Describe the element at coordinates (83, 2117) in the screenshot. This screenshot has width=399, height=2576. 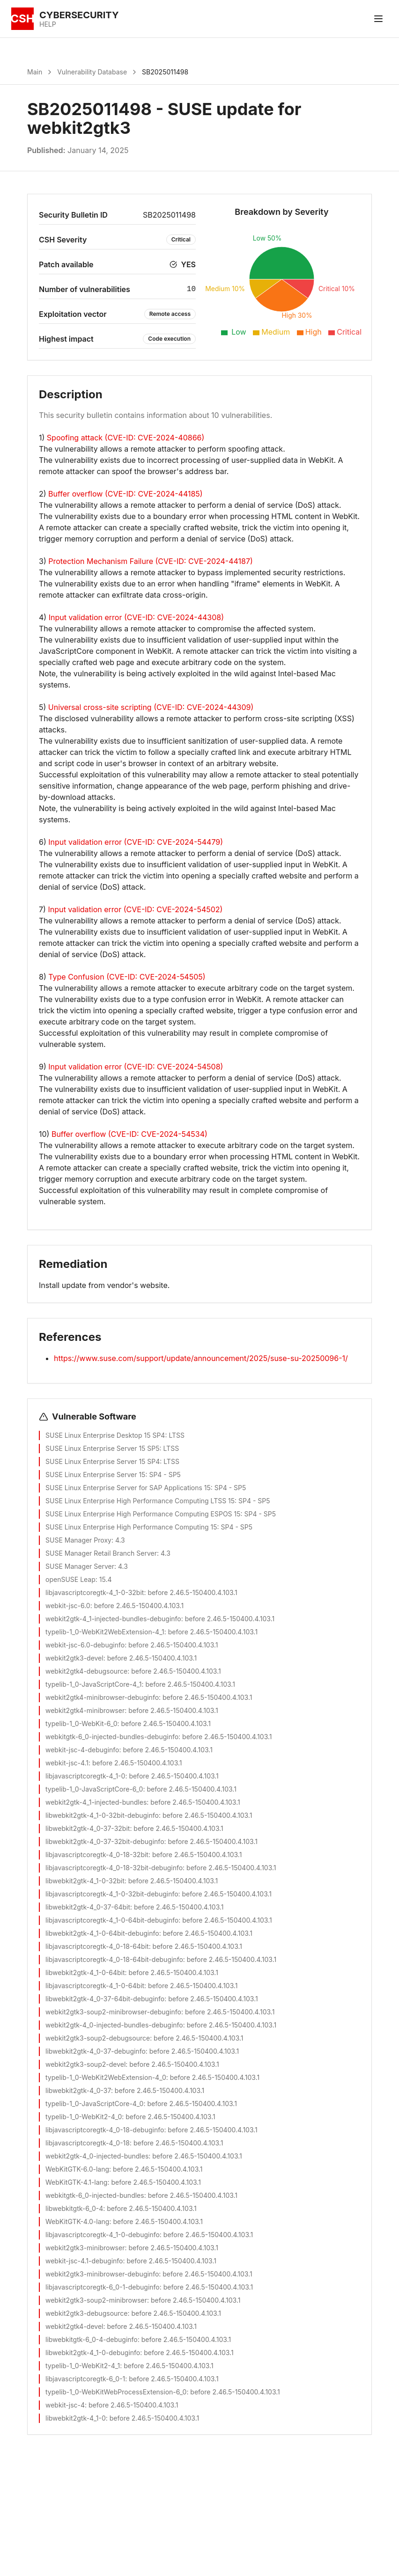
I see `typelib-1_0-WebKit2-4_0` at that location.